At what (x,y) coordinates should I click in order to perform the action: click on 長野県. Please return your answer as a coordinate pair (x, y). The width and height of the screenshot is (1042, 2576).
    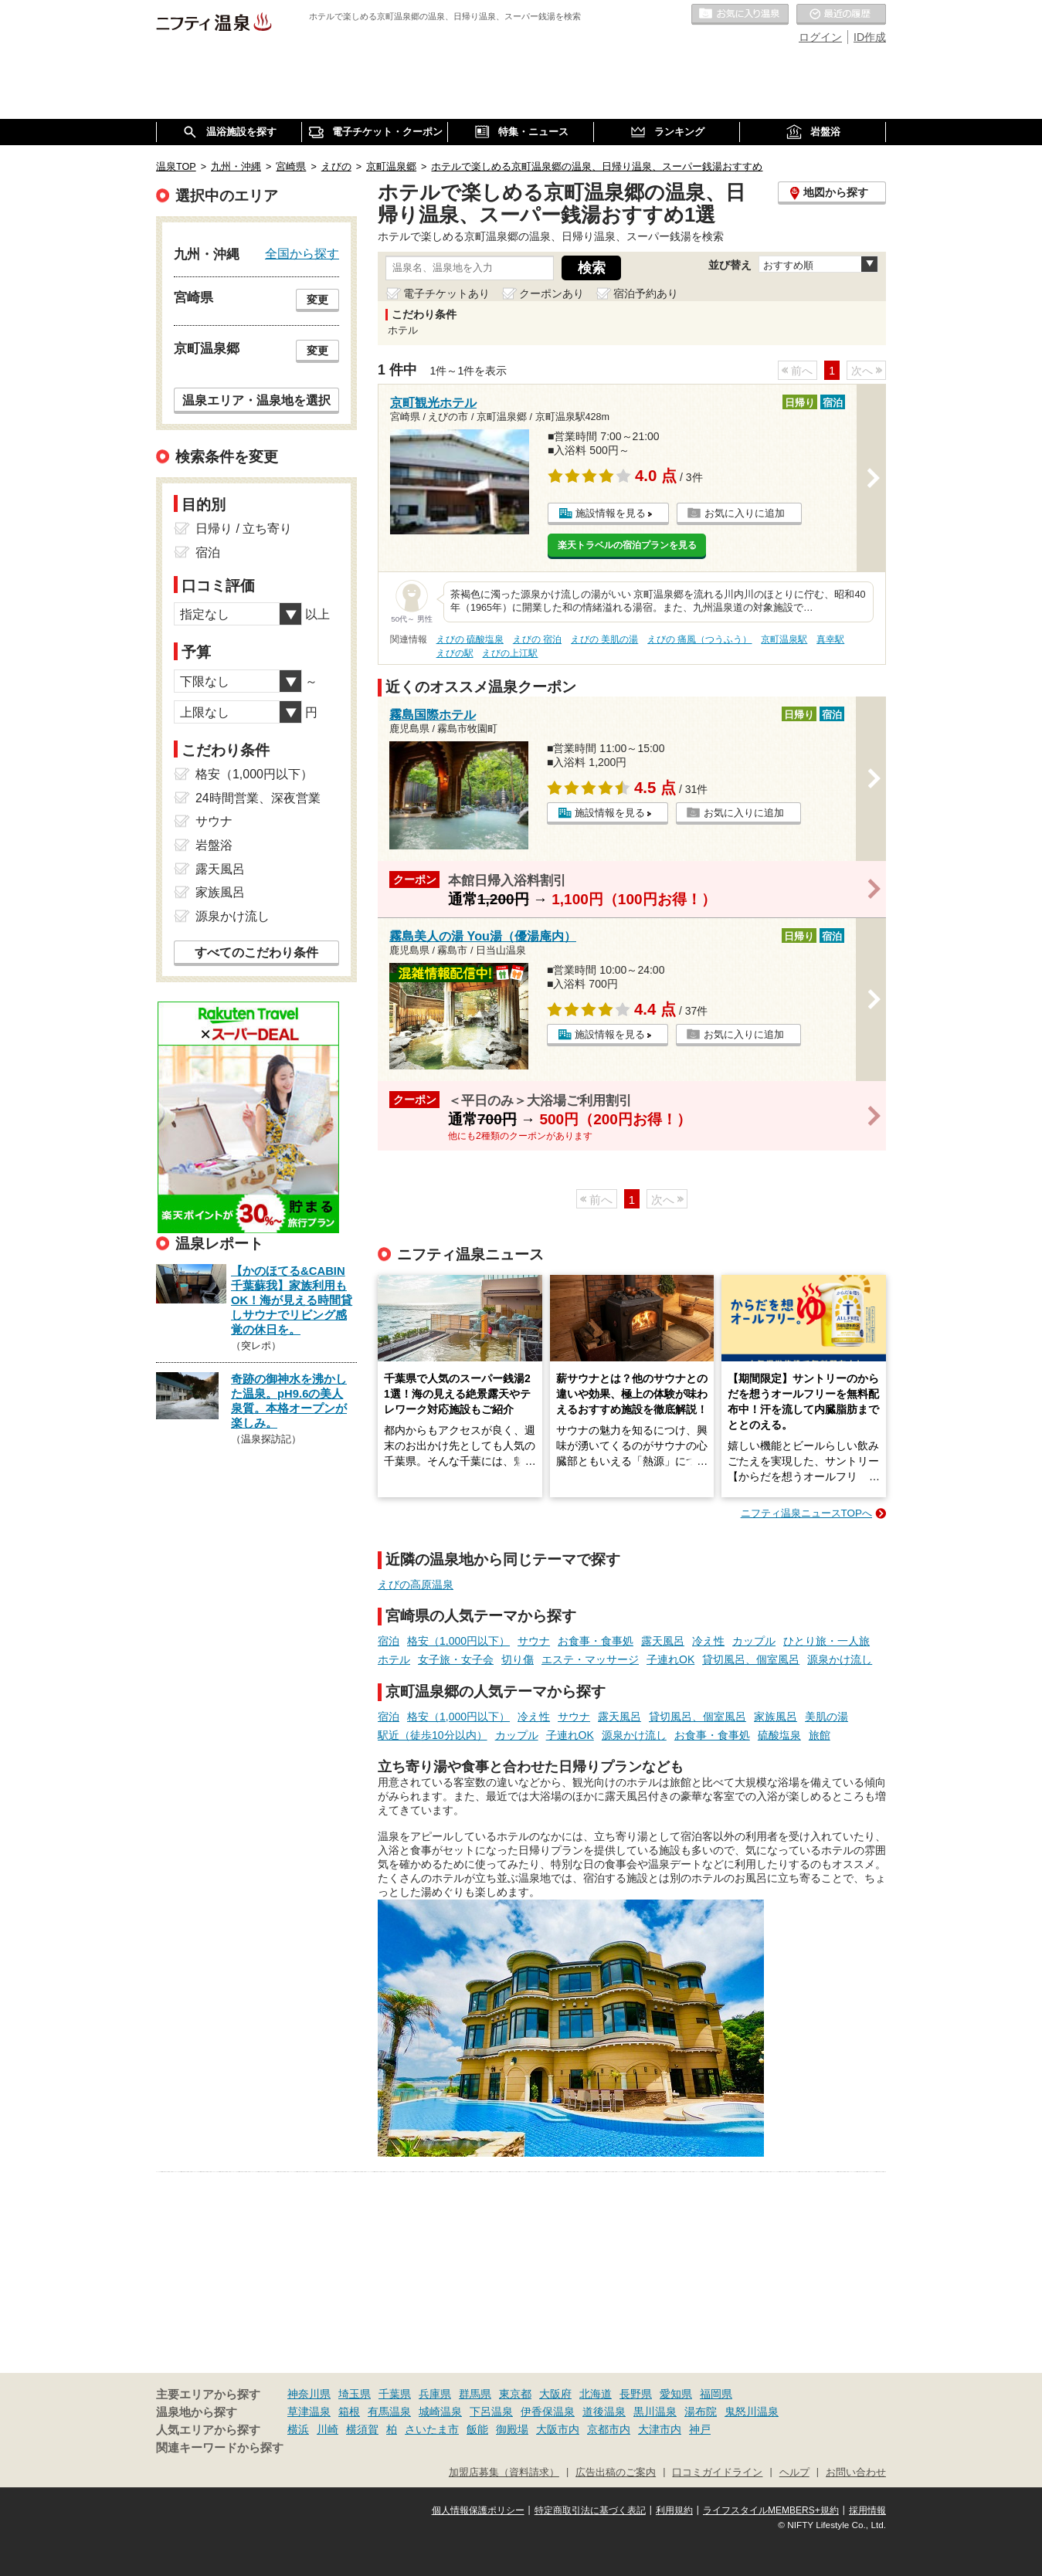
    Looking at the image, I should click on (635, 2394).